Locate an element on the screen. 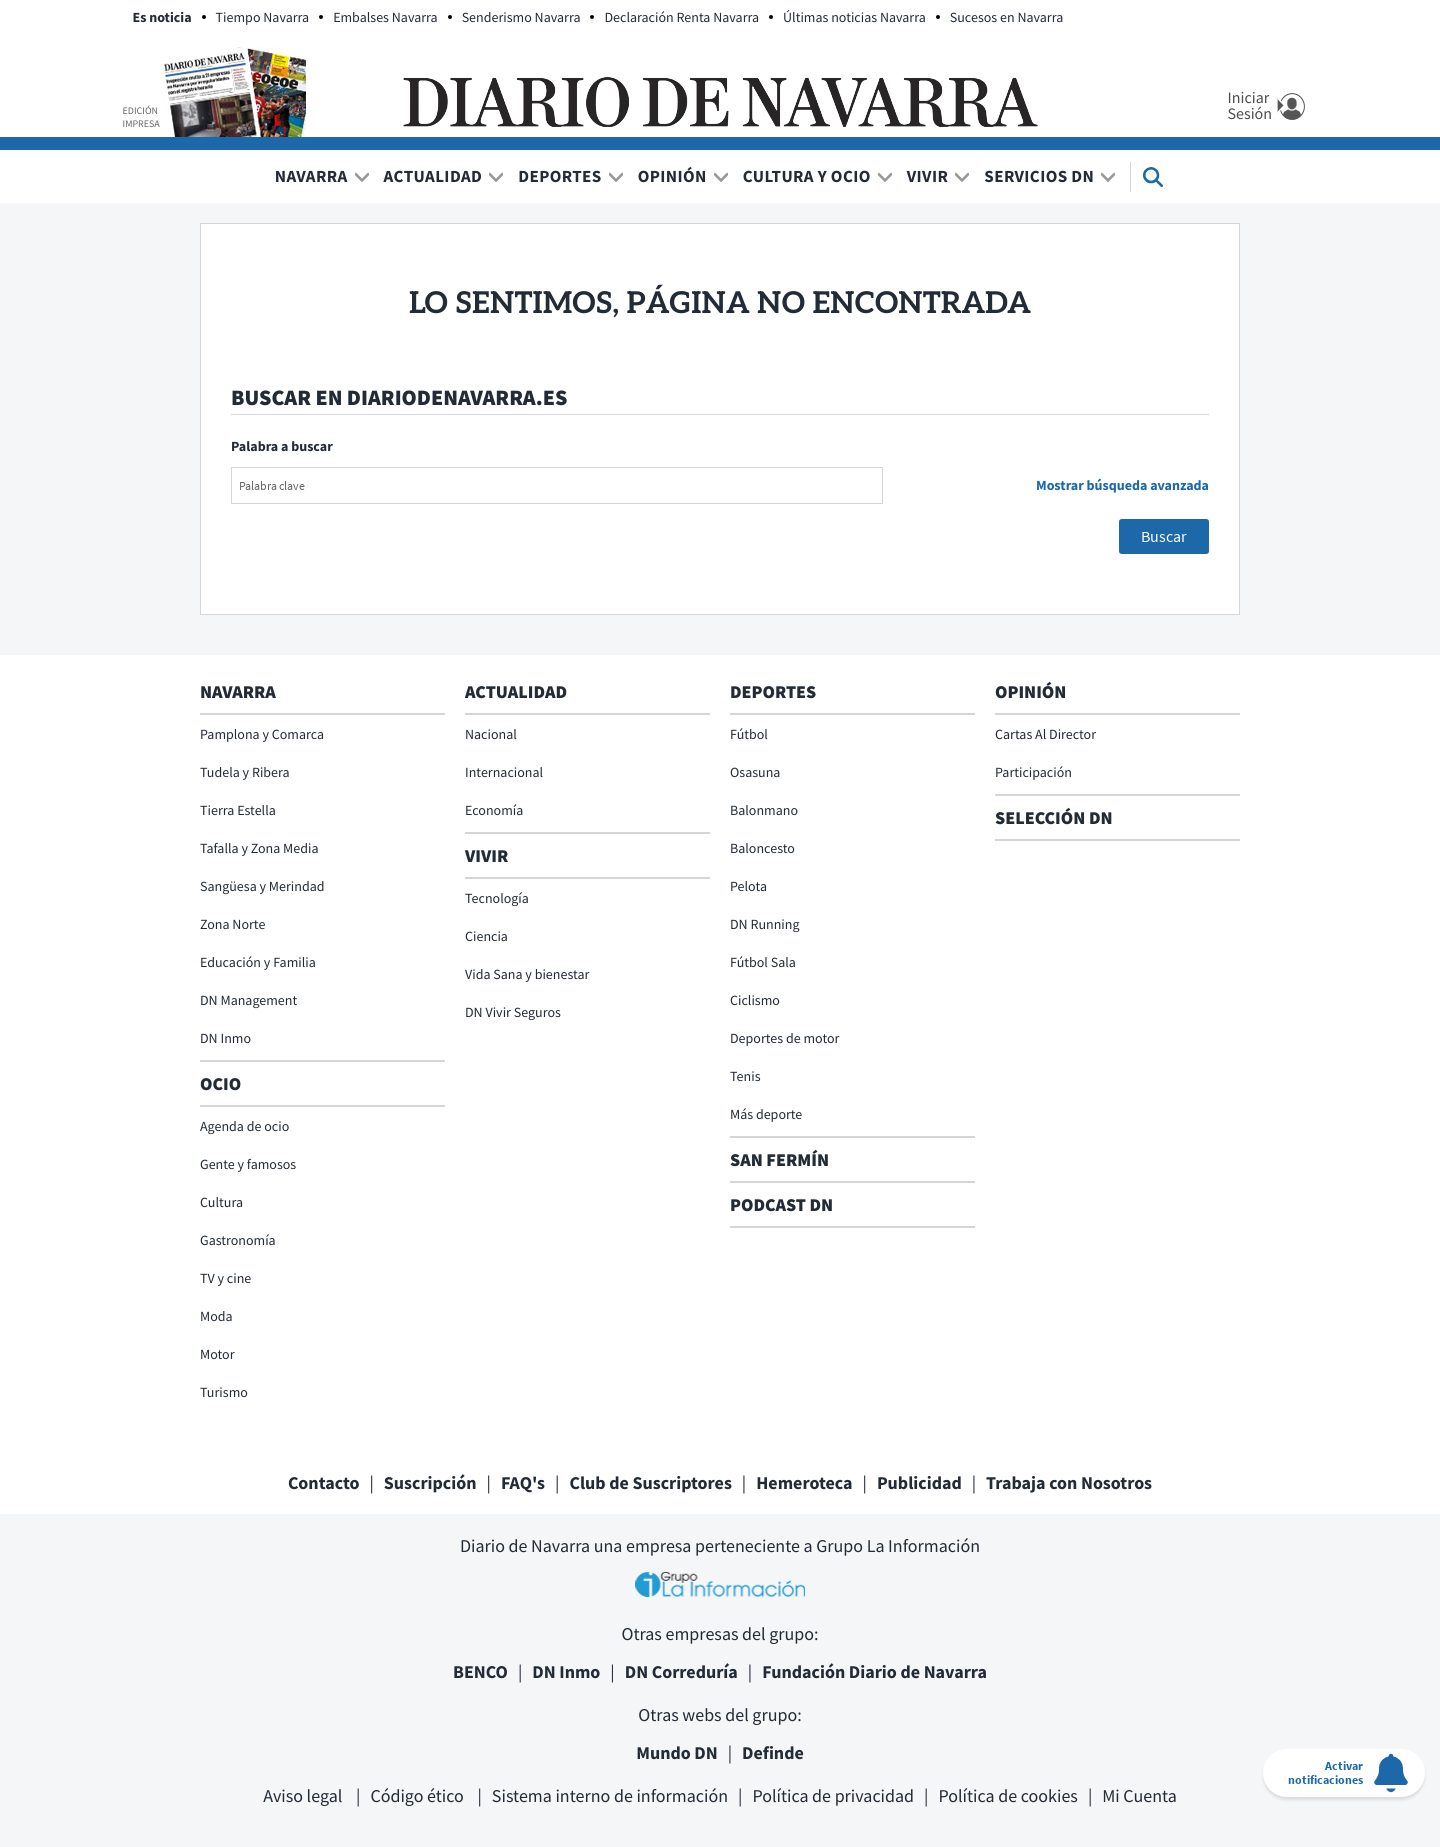 The height and width of the screenshot is (1847, 1440). Tierra Estella is located at coordinates (238, 810).